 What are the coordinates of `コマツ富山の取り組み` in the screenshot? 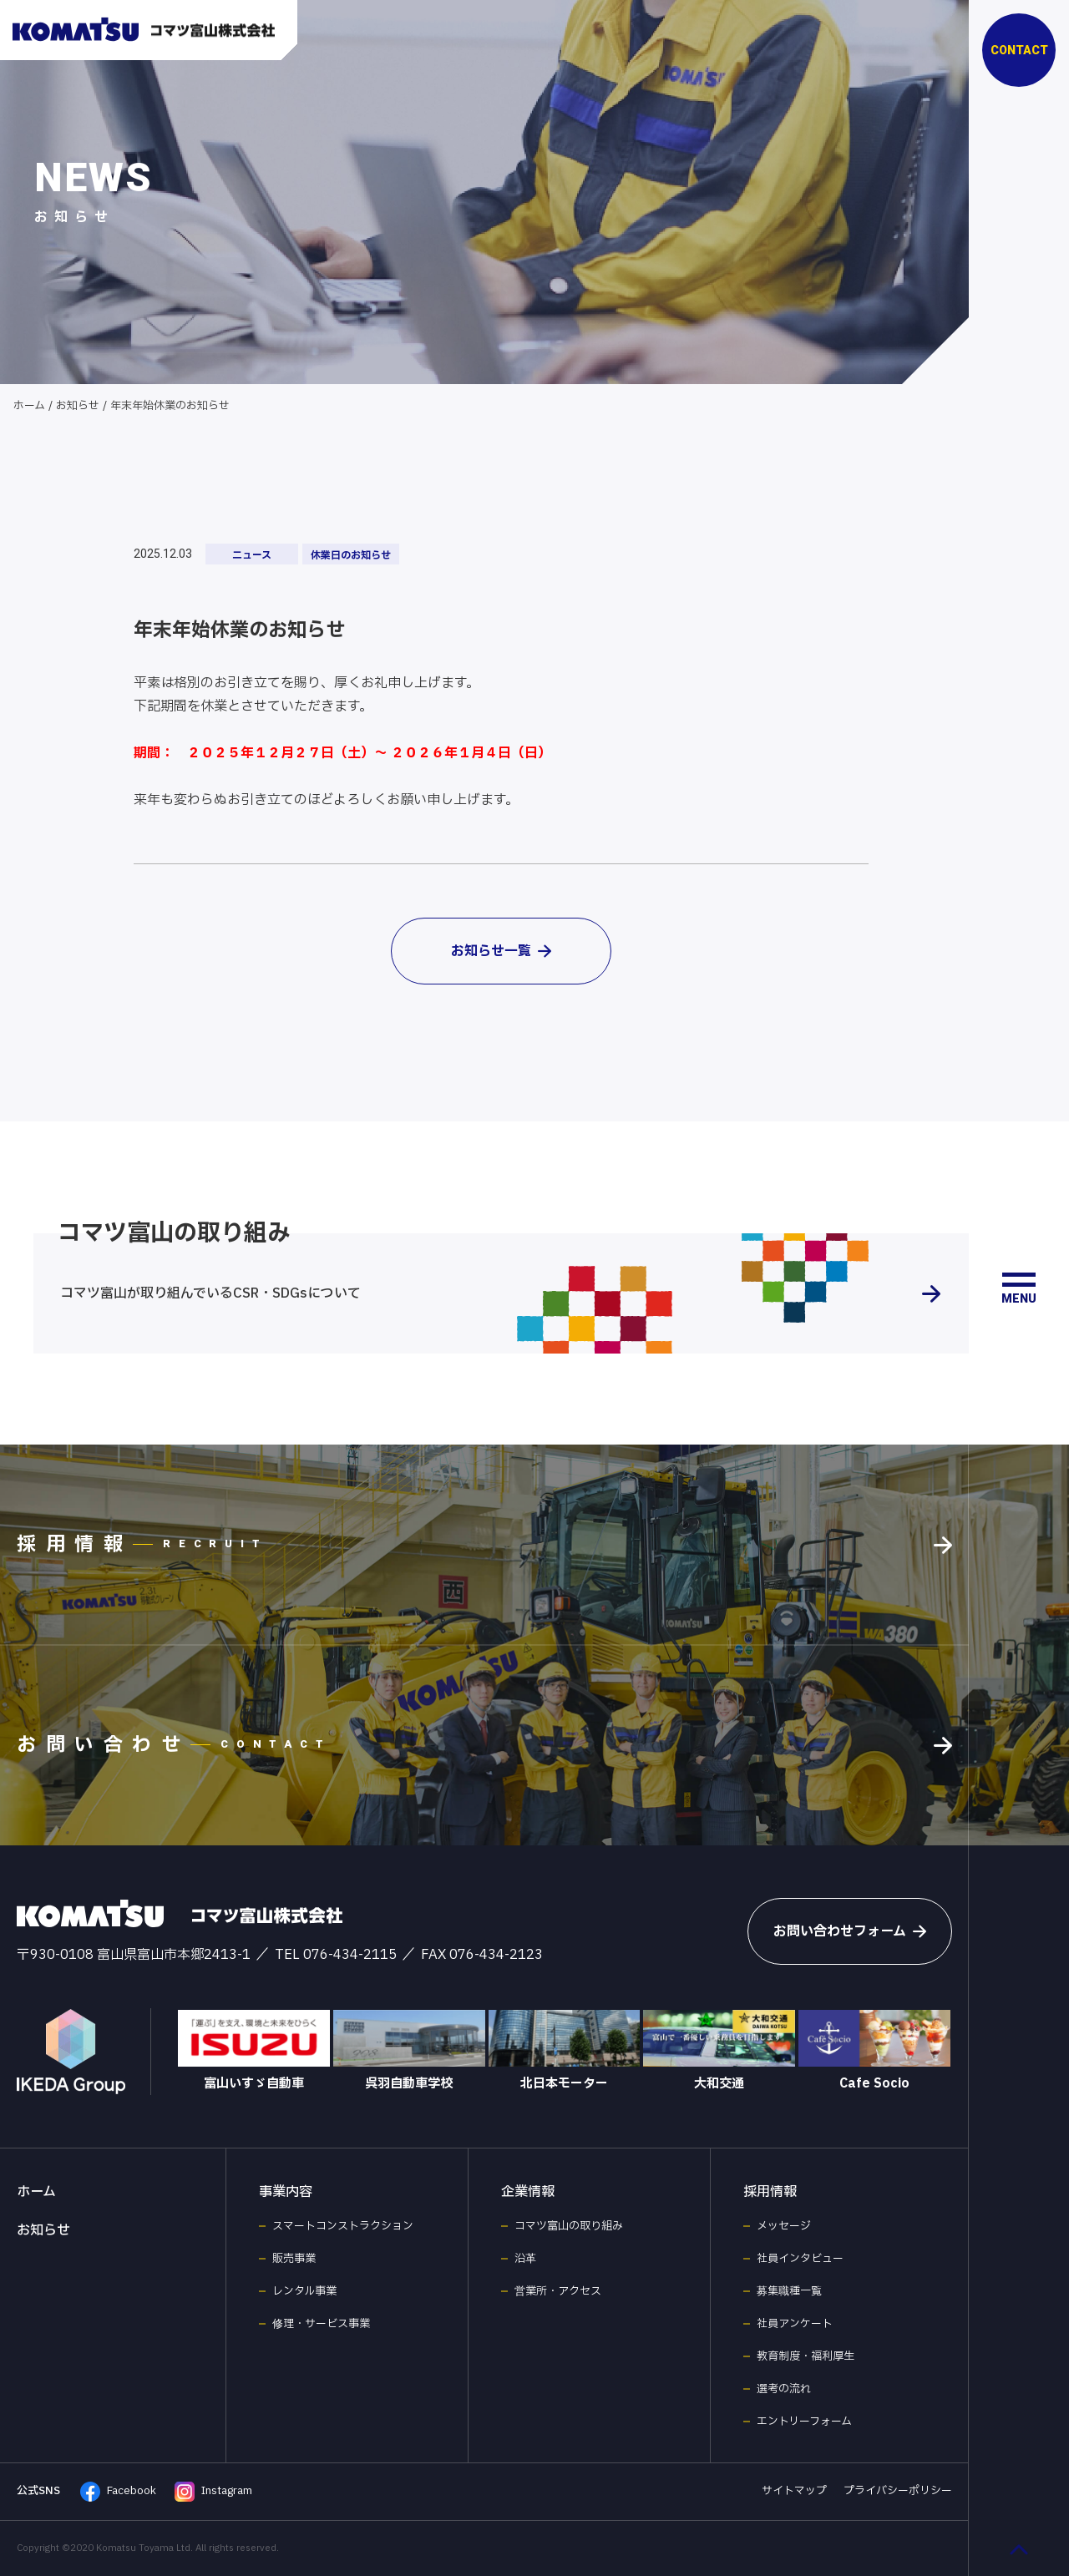 It's located at (568, 2226).